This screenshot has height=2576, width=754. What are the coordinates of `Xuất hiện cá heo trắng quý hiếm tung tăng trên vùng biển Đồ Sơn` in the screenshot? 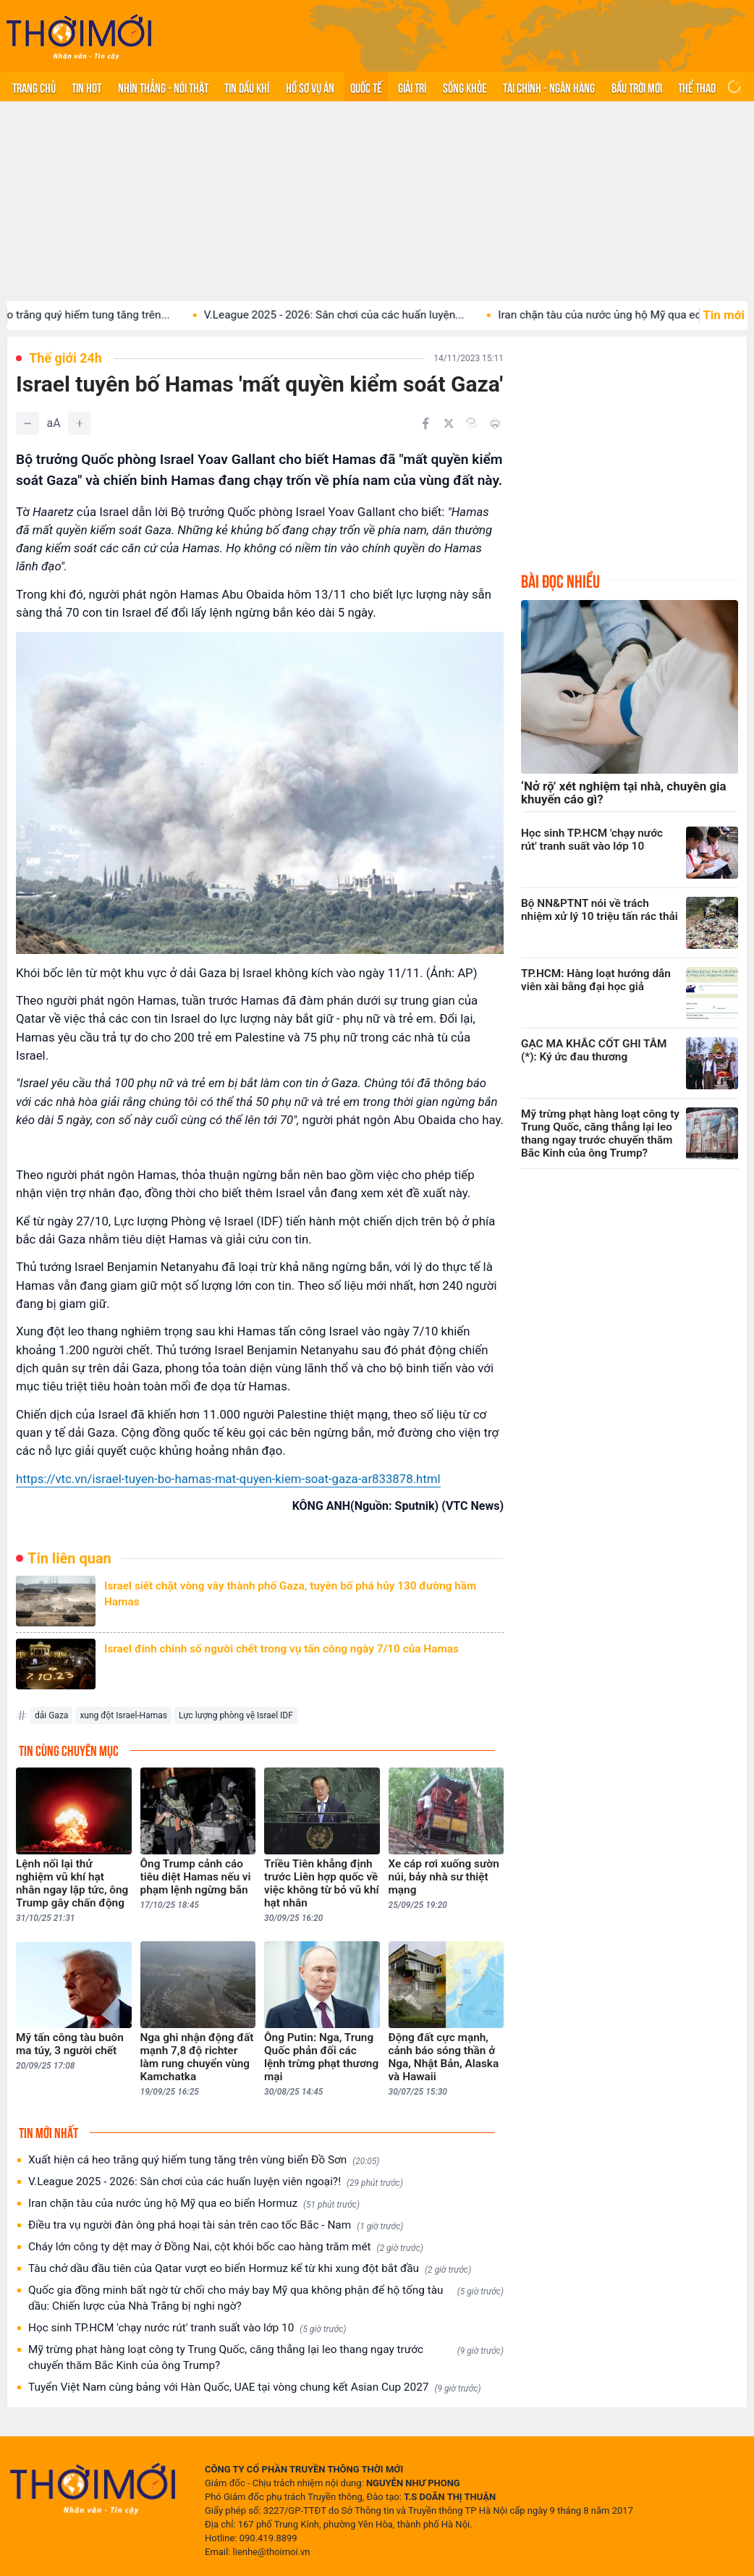 It's located at (203, 2160).